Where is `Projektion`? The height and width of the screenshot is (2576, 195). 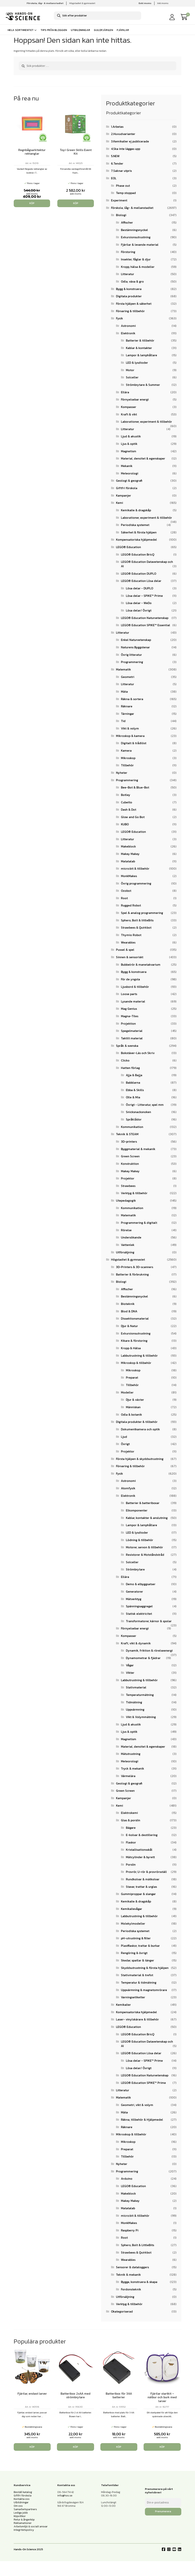 Projektion is located at coordinates (128, 1023).